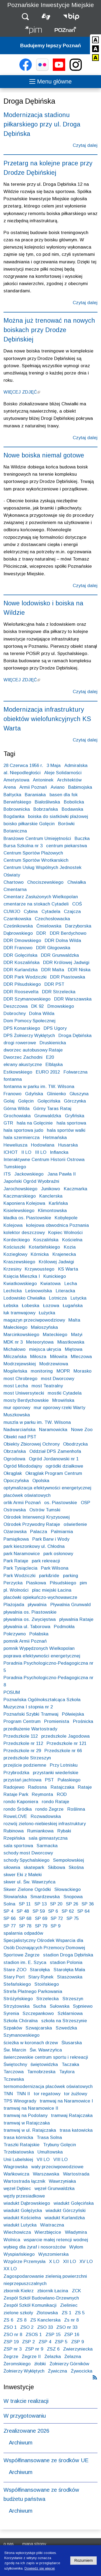 This screenshot has height=2576, width=101. I want to click on oświetlenie, so click(75, 1524).